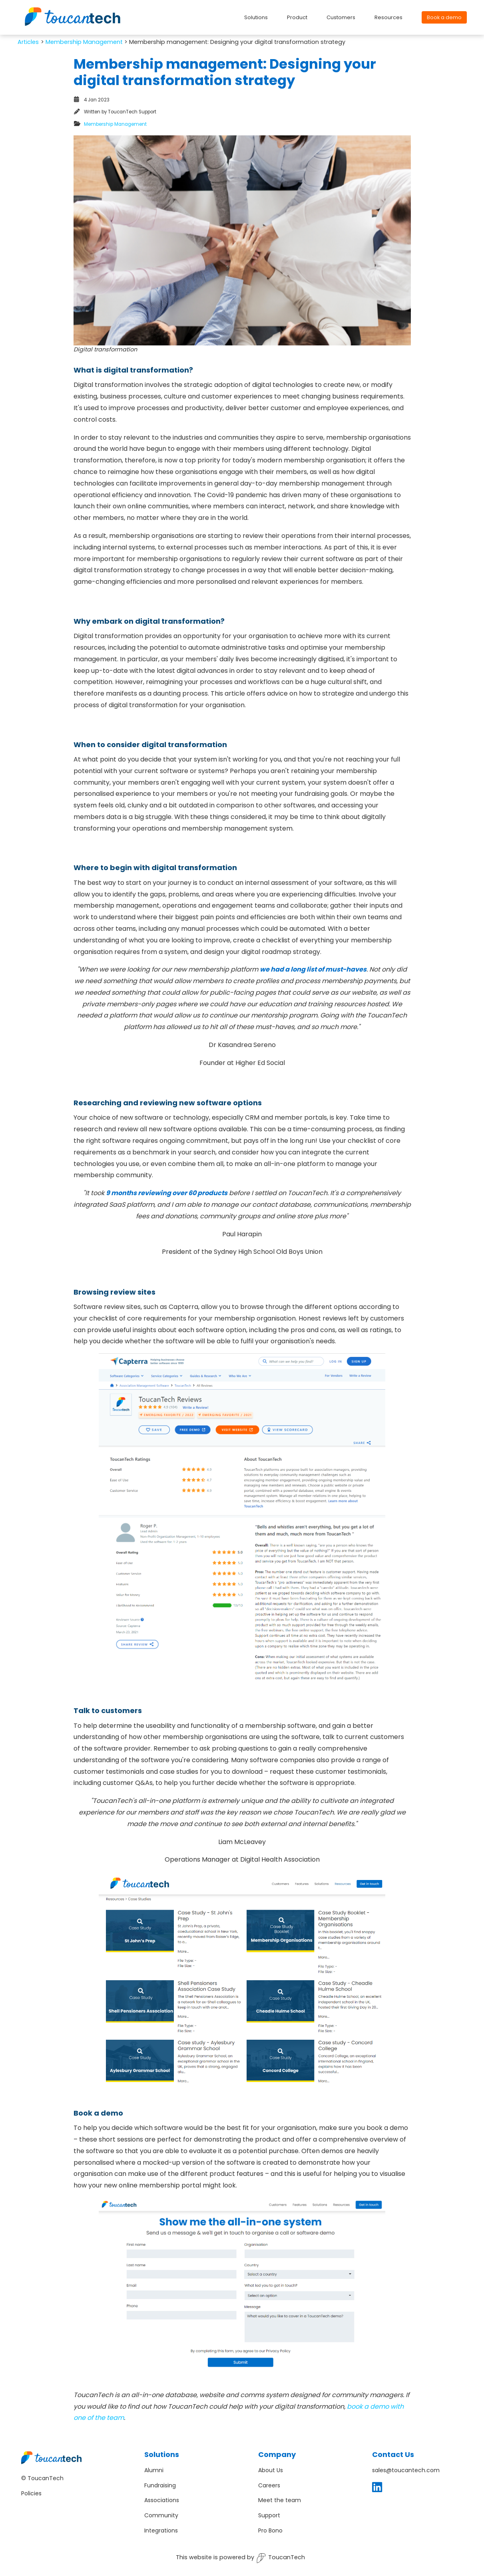  What do you see at coordinates (280, 2558) in the screenshot?
I see `ToucanTech` at bounding box center [280, 2558].